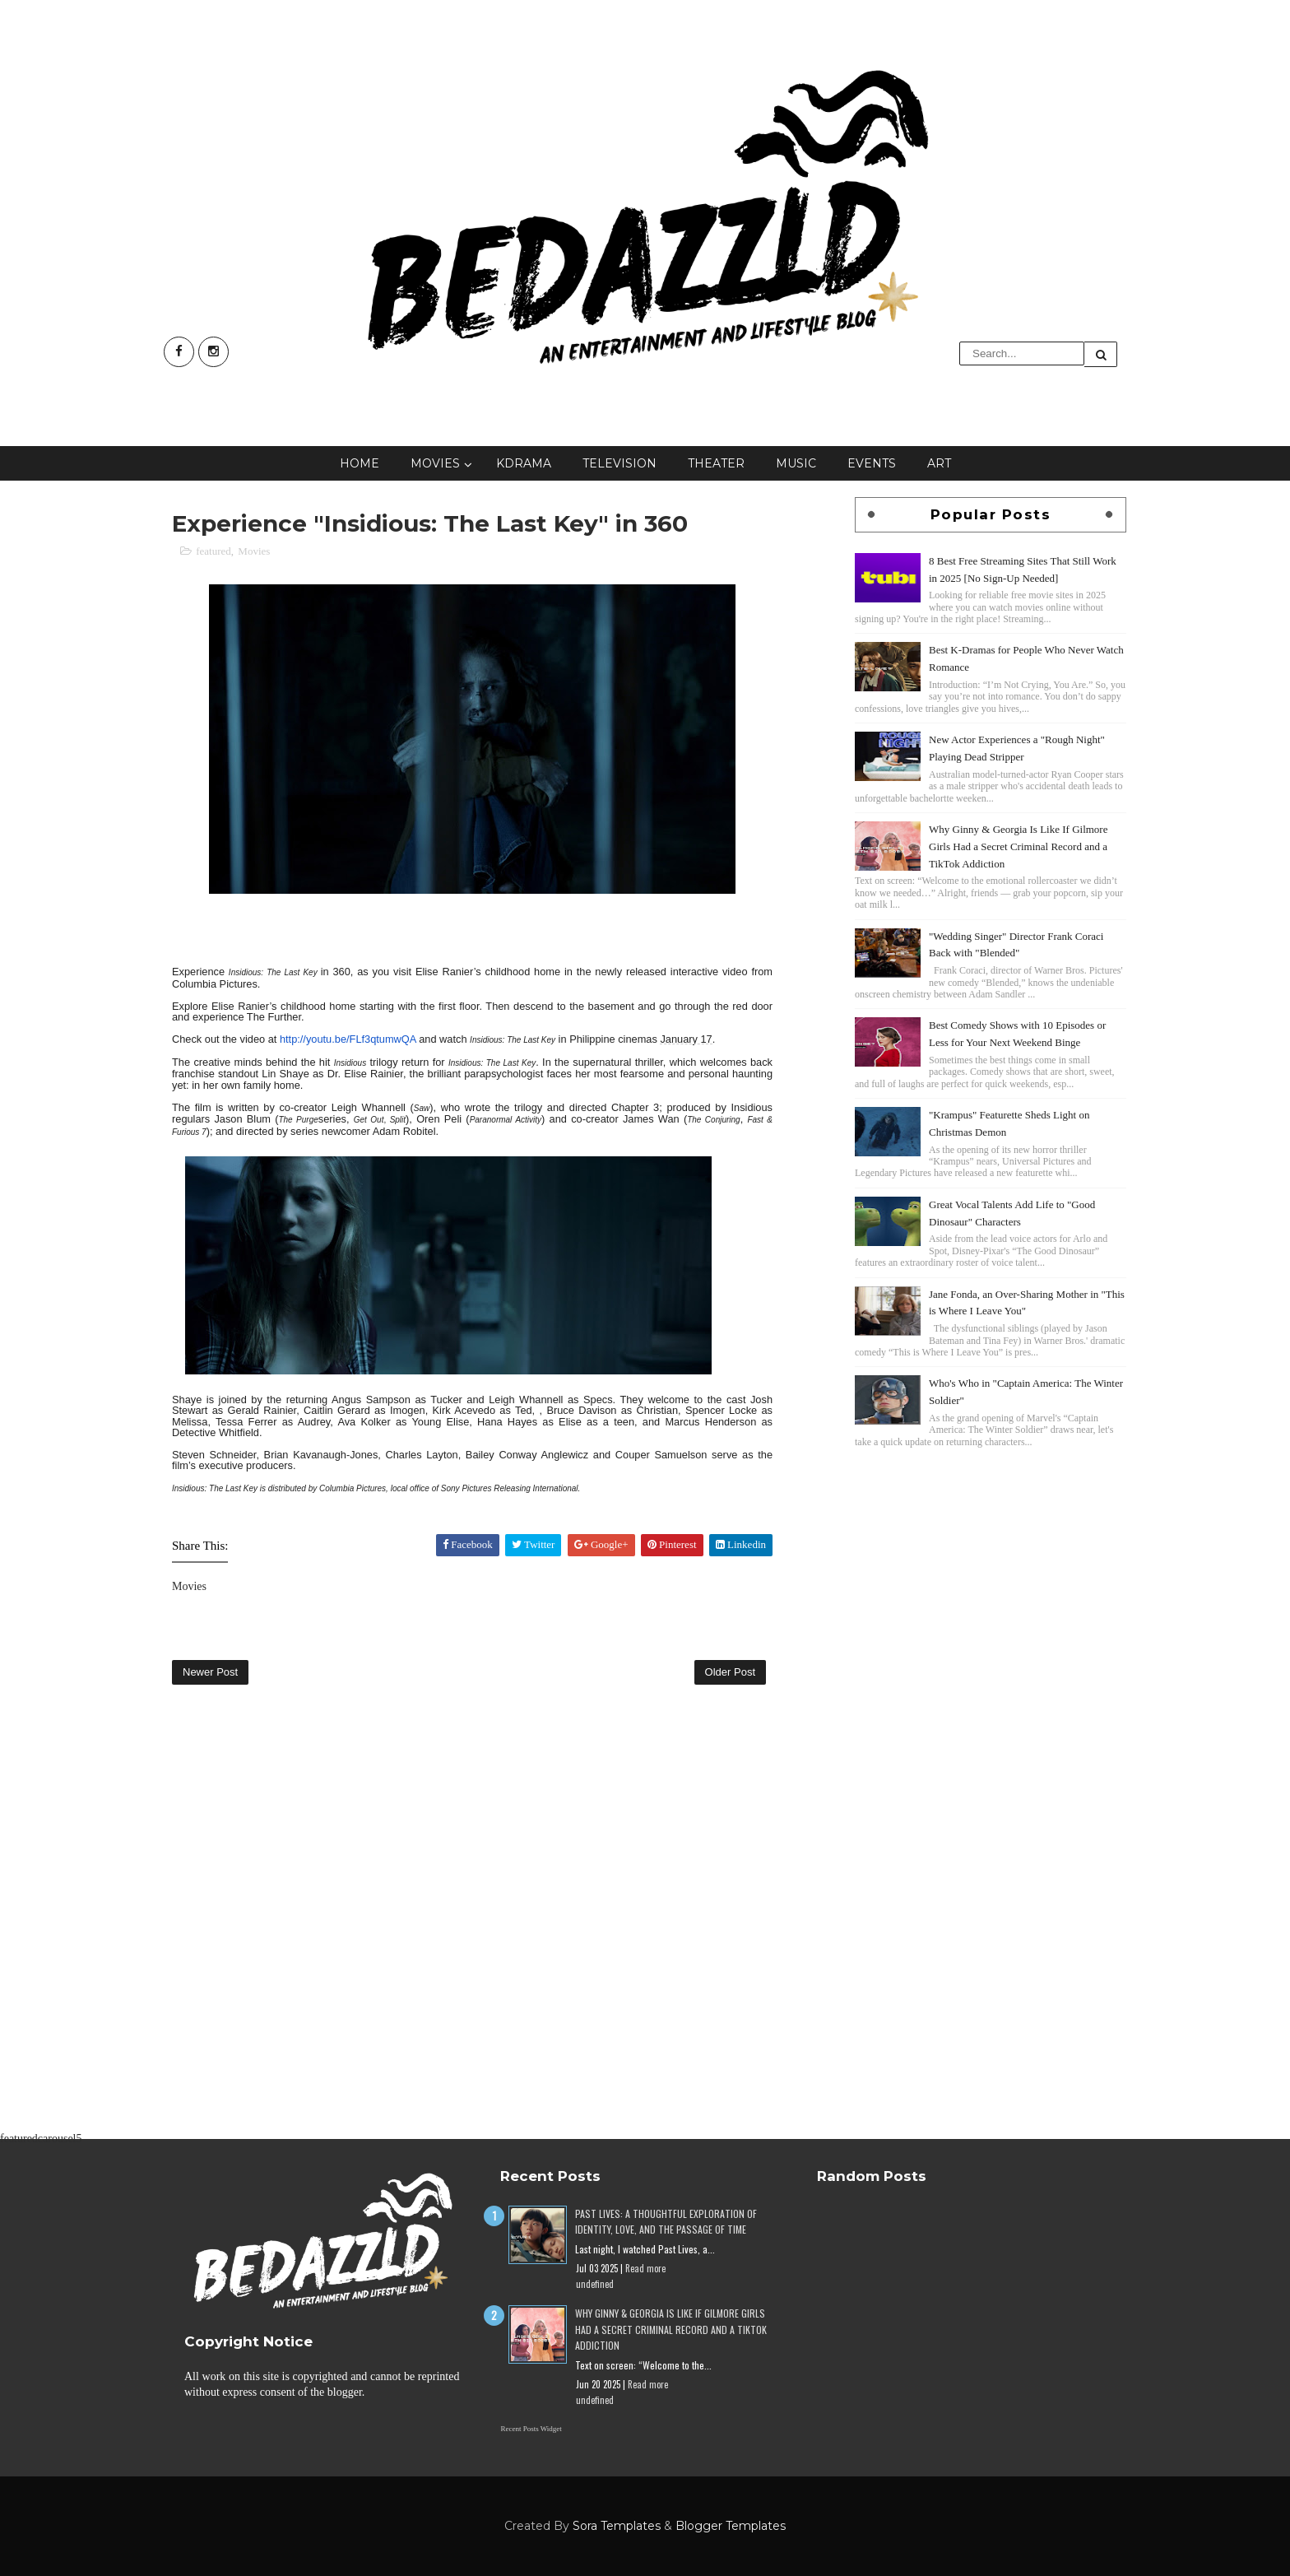  What do you see at coordinates (210, 1672) in the screenshot?
I see `Newer Post` at bounding box center [210, 1672].